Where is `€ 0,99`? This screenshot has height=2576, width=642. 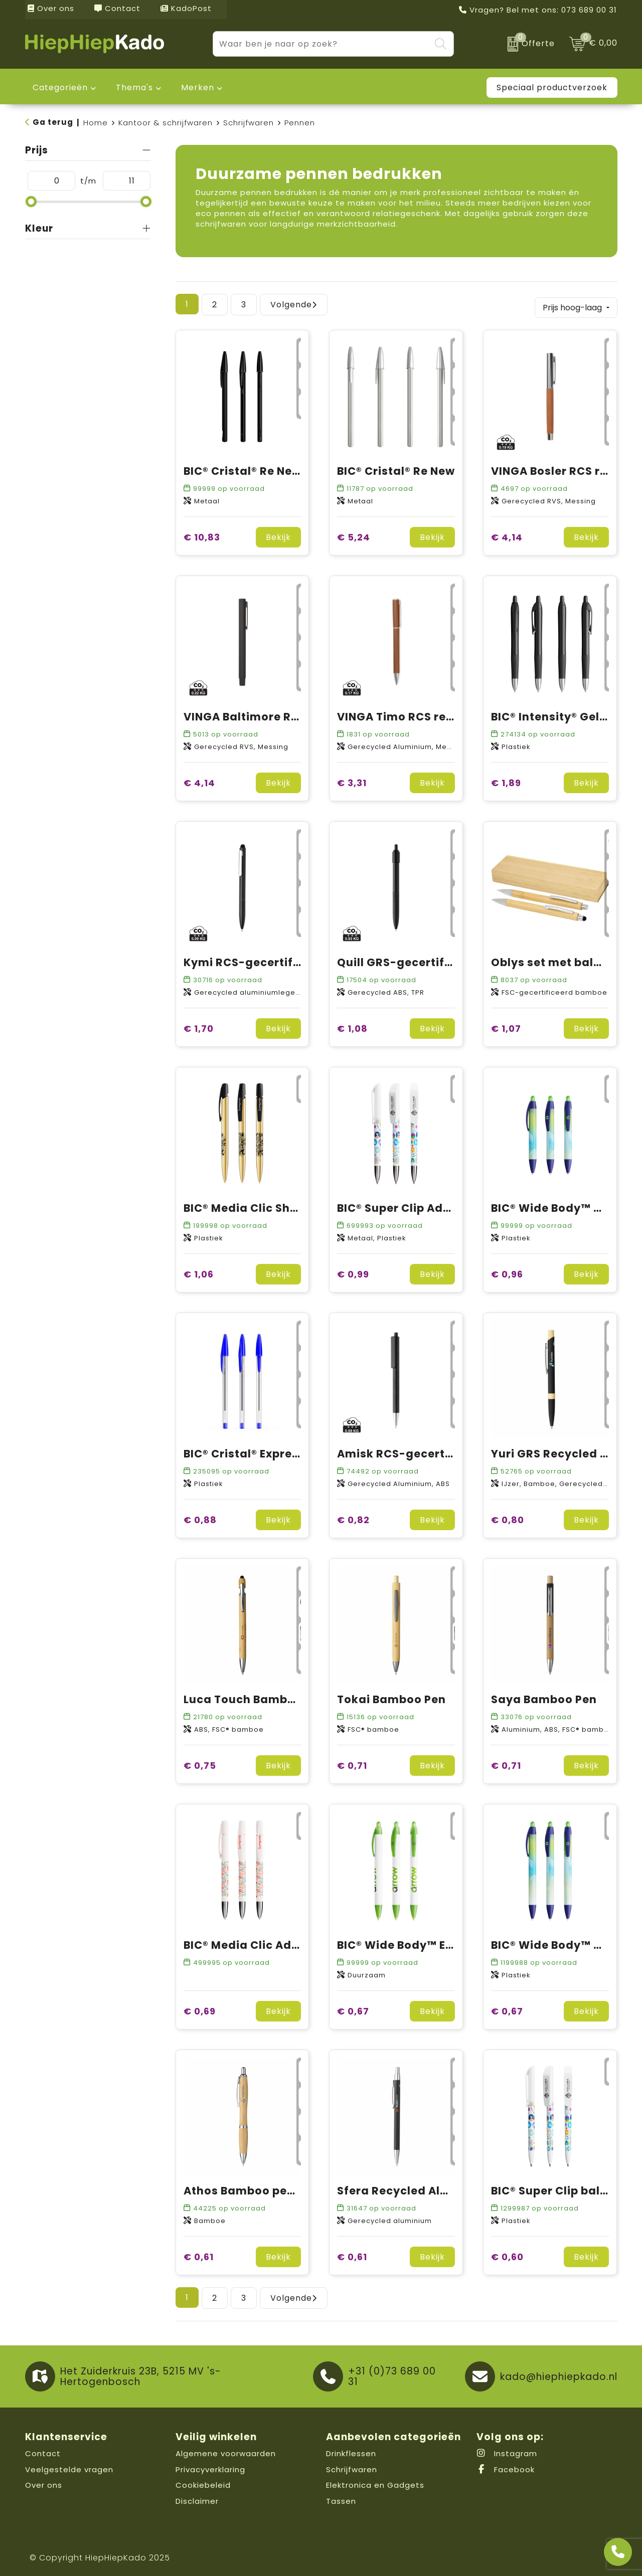 € 0,99 is located at coordinates (353, 1271).